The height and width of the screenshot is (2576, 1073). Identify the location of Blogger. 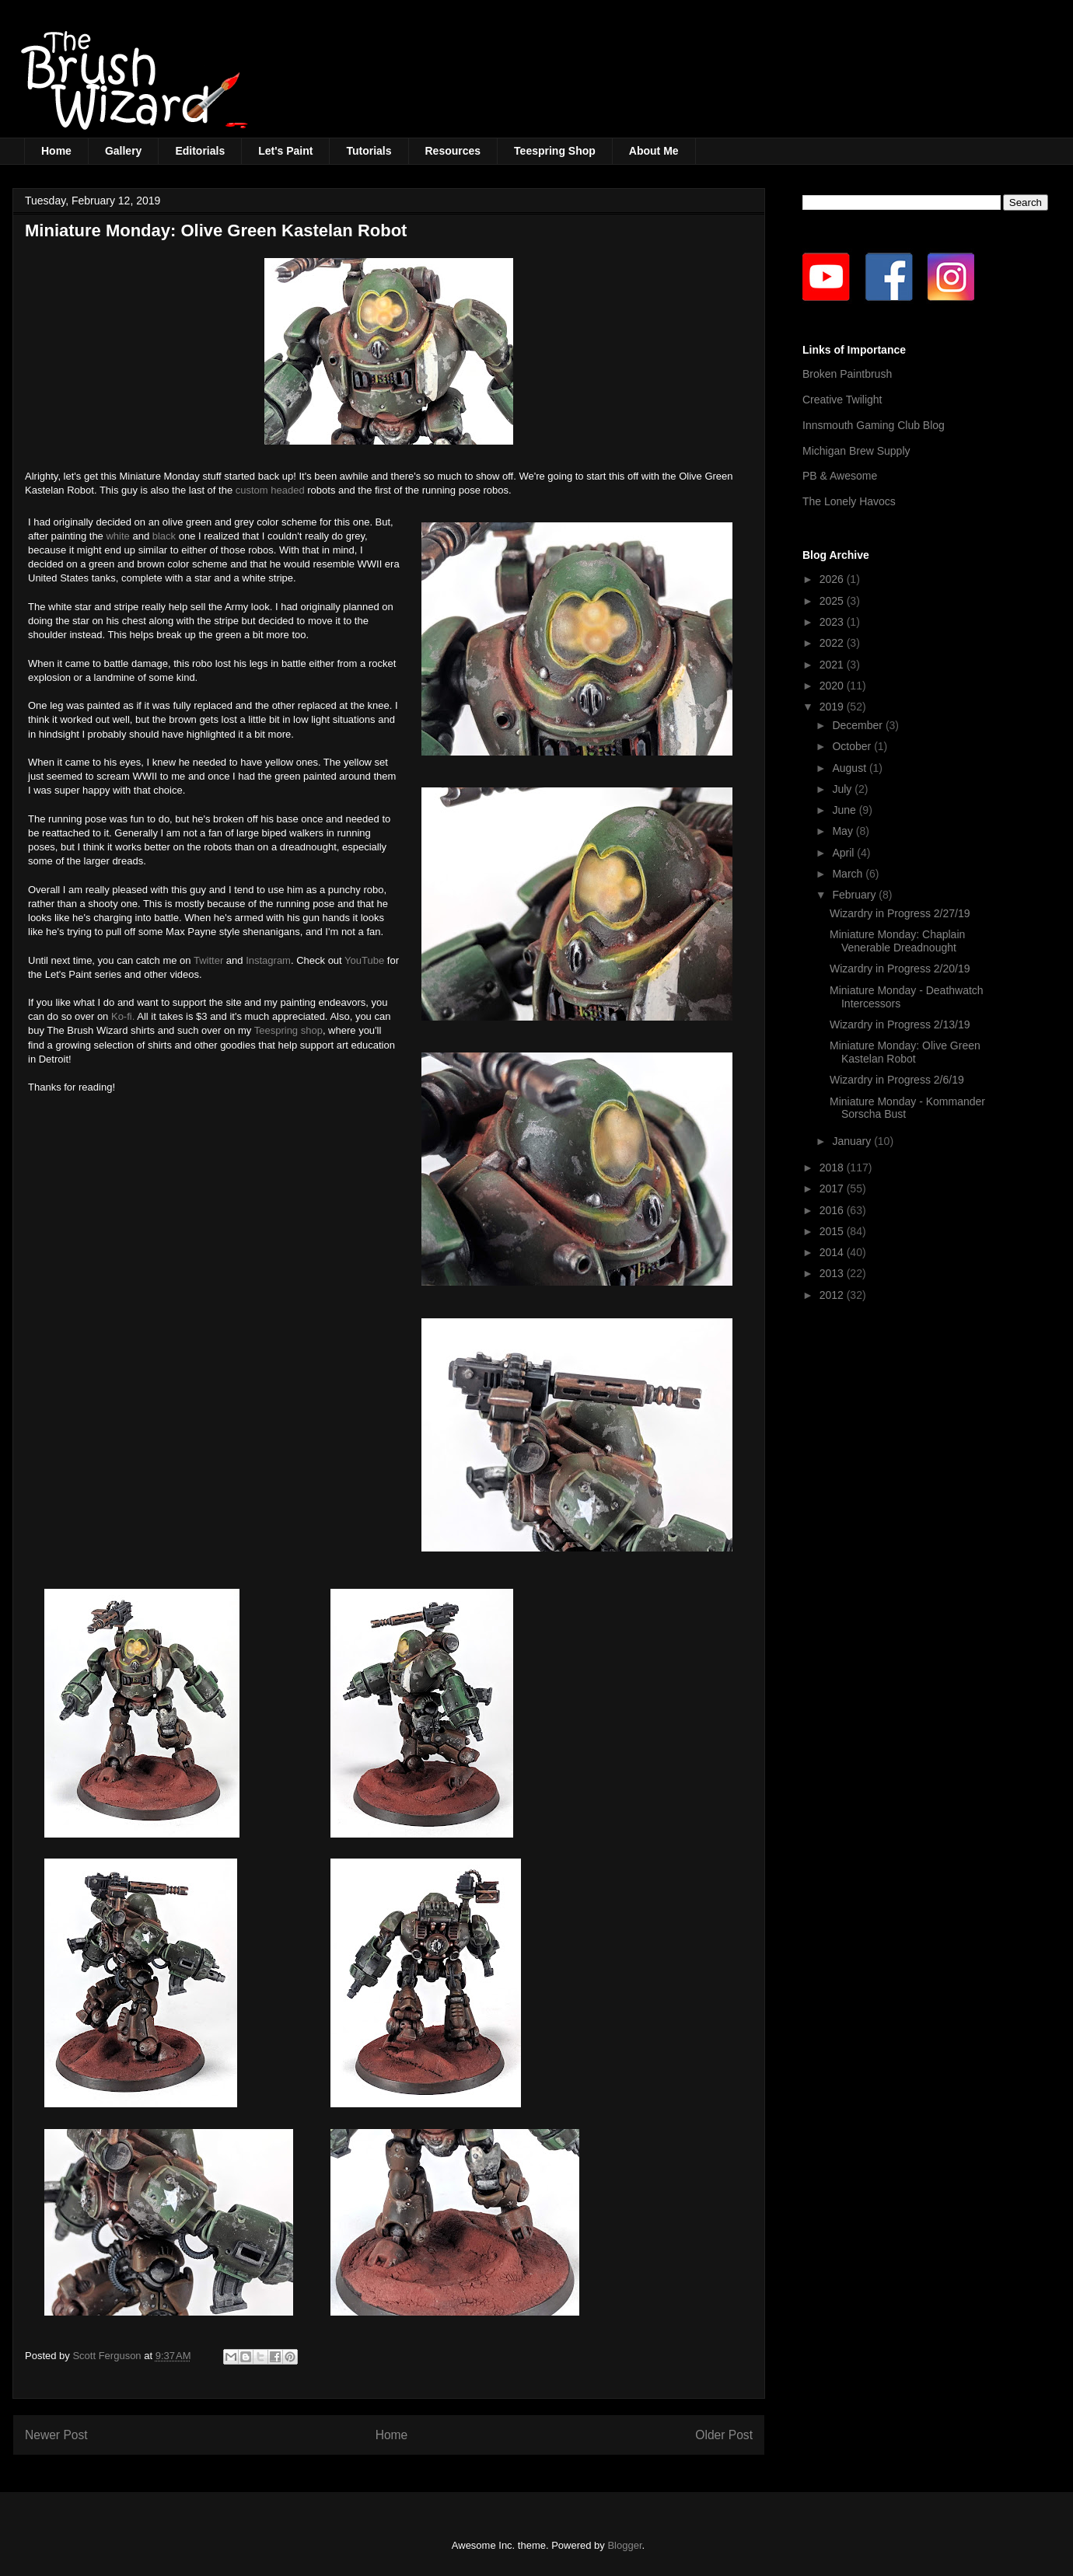
(624, 2545).